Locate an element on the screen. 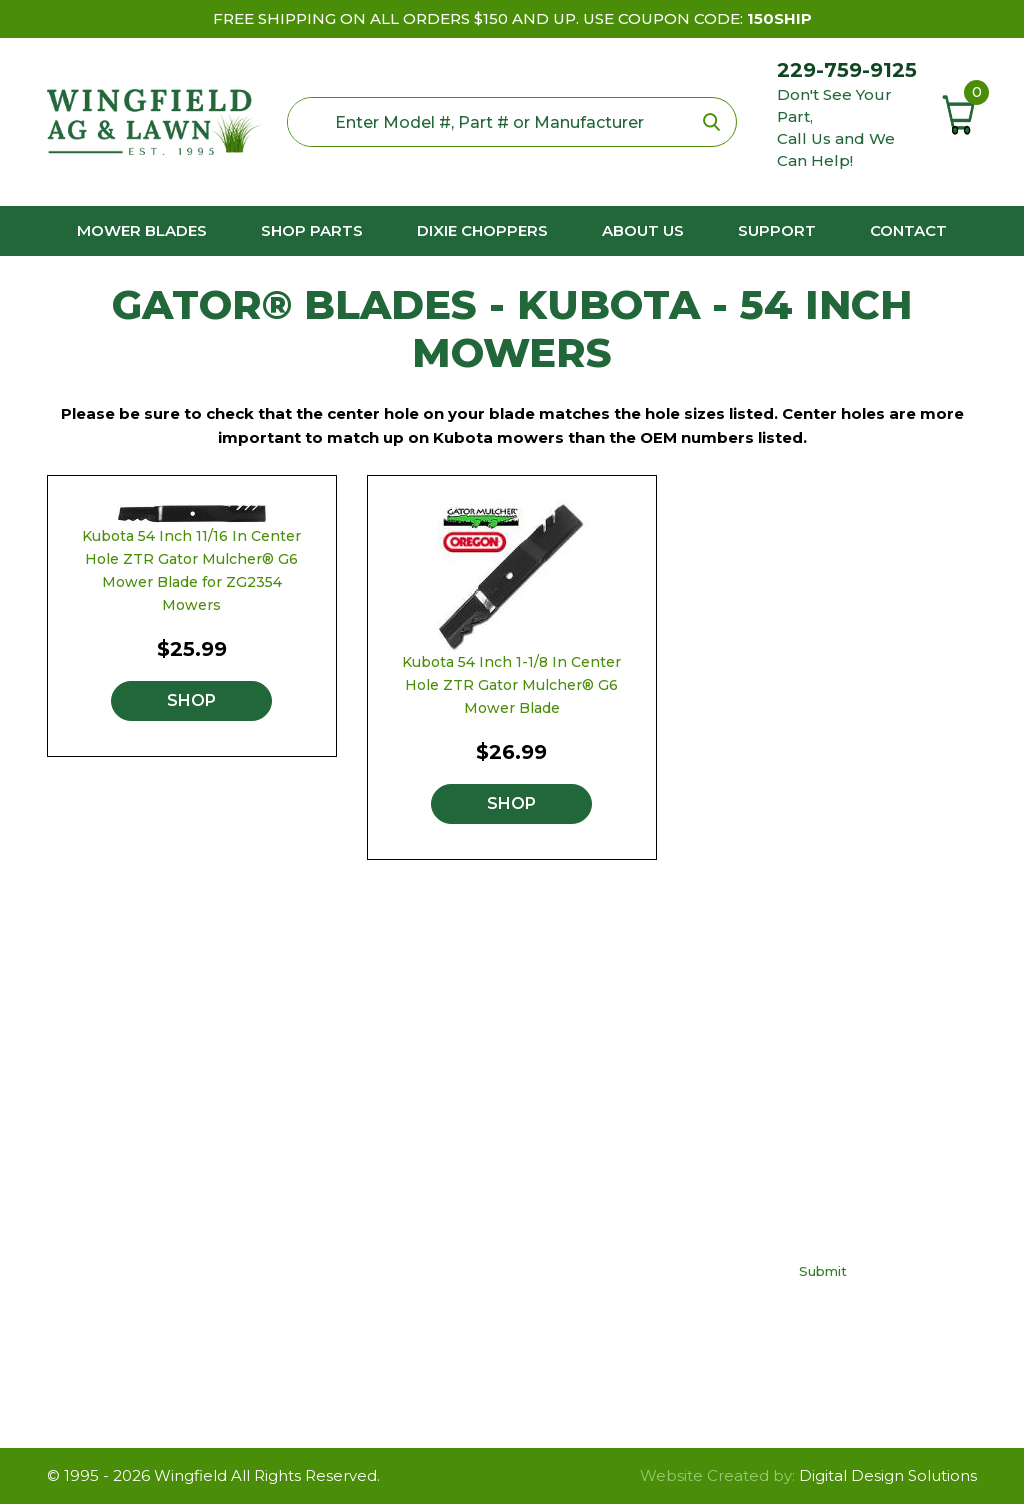 The height and width of the screenshot is (1504, 1024). Buy The Right Blade is located at coordinates (643, 1136).